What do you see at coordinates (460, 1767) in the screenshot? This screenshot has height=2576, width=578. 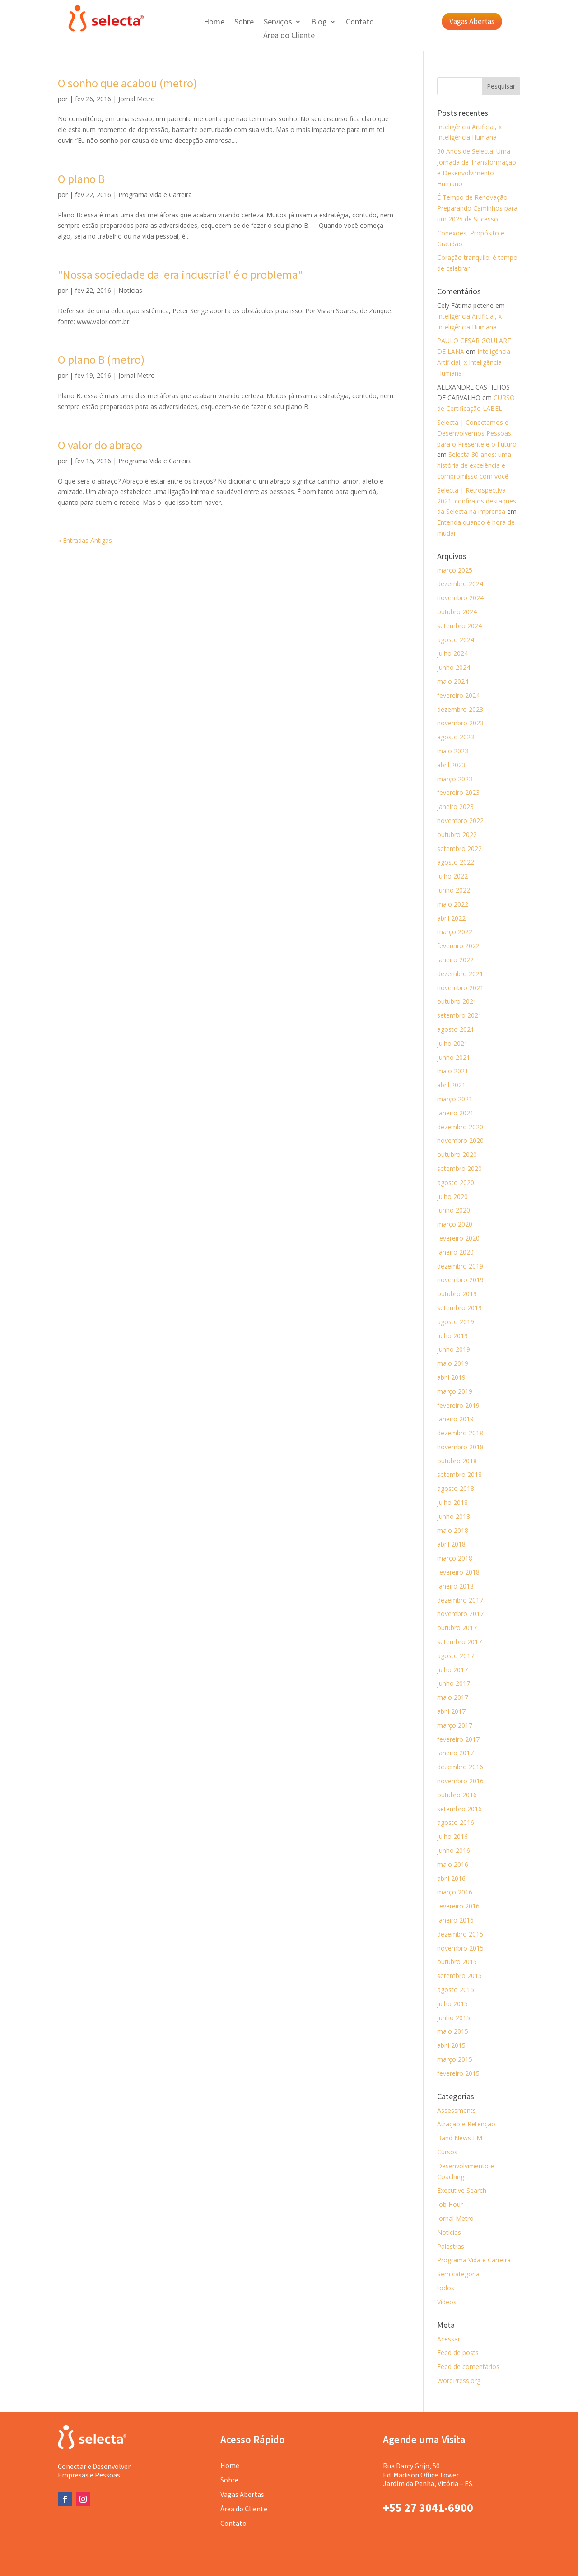 I see `dezembro 2016` at bounding box center [460, 1767].